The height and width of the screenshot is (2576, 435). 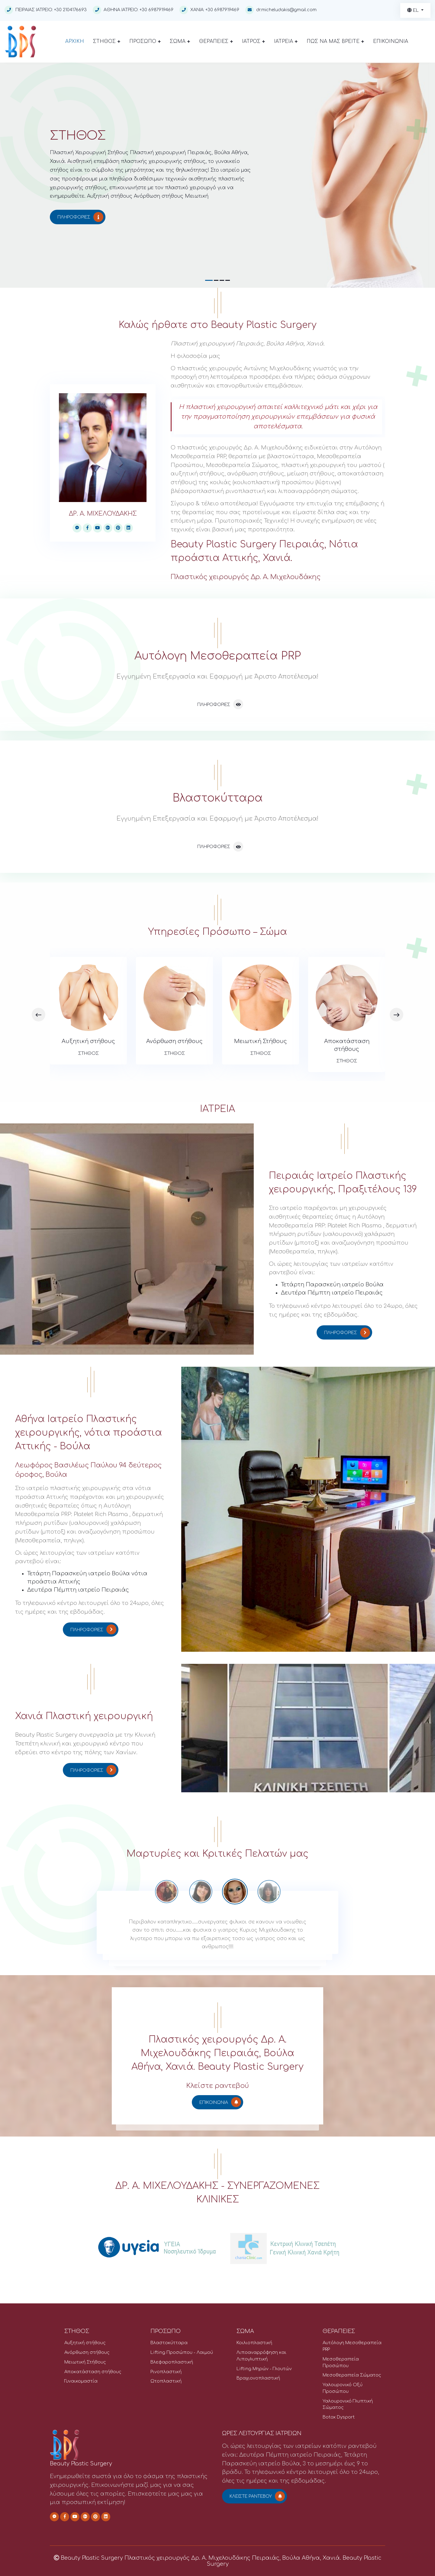 What do you see at coordinates (335, 41) in the screenshot?
I see `ΠΩΣ ΝΑ ΜΑΣ ΒΡΕΙΤΕ` at bounding box center [335, 41].